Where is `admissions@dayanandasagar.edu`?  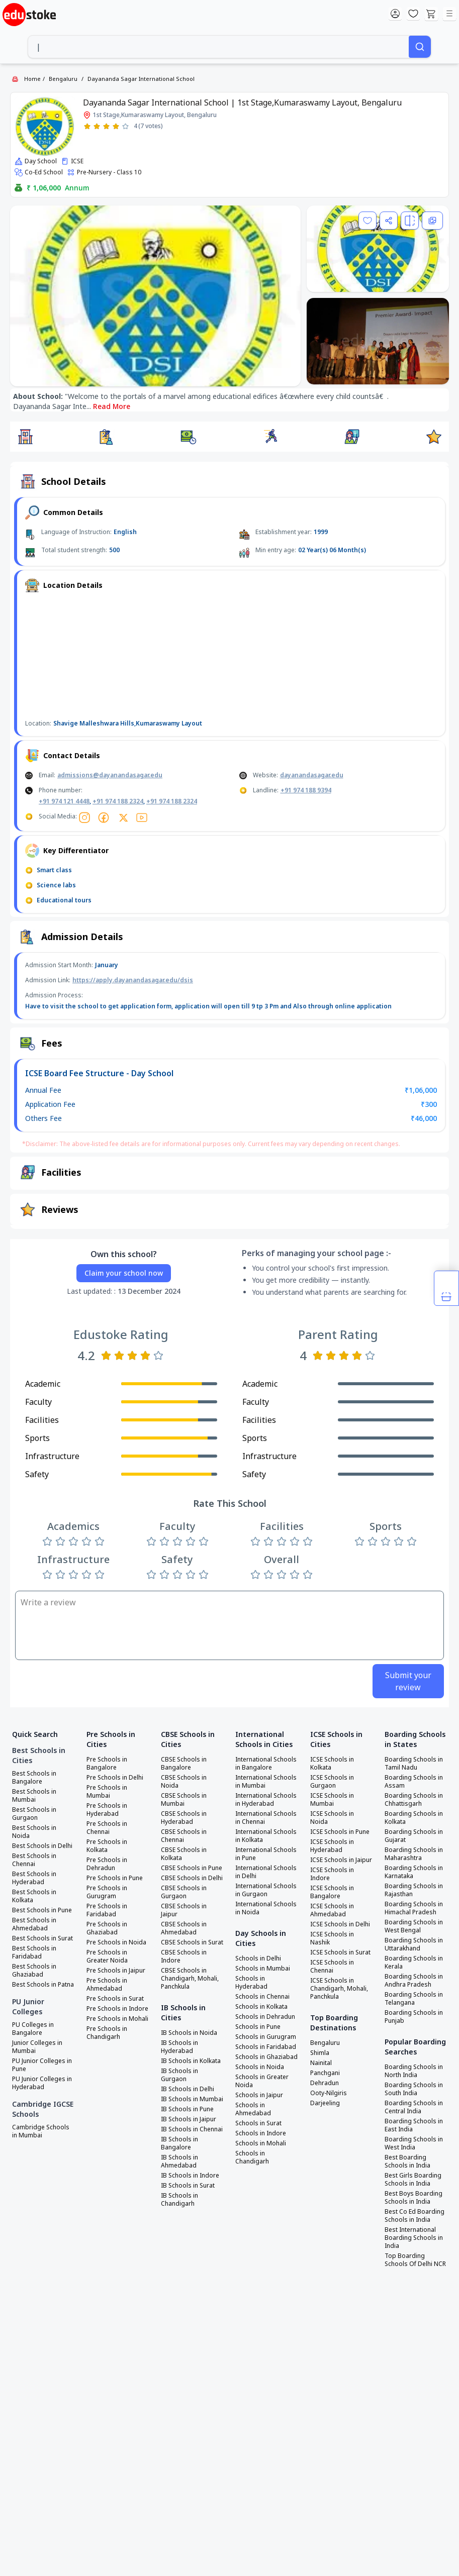
admissions@dayanandasagar.edu is located at coordinates (109, 775).